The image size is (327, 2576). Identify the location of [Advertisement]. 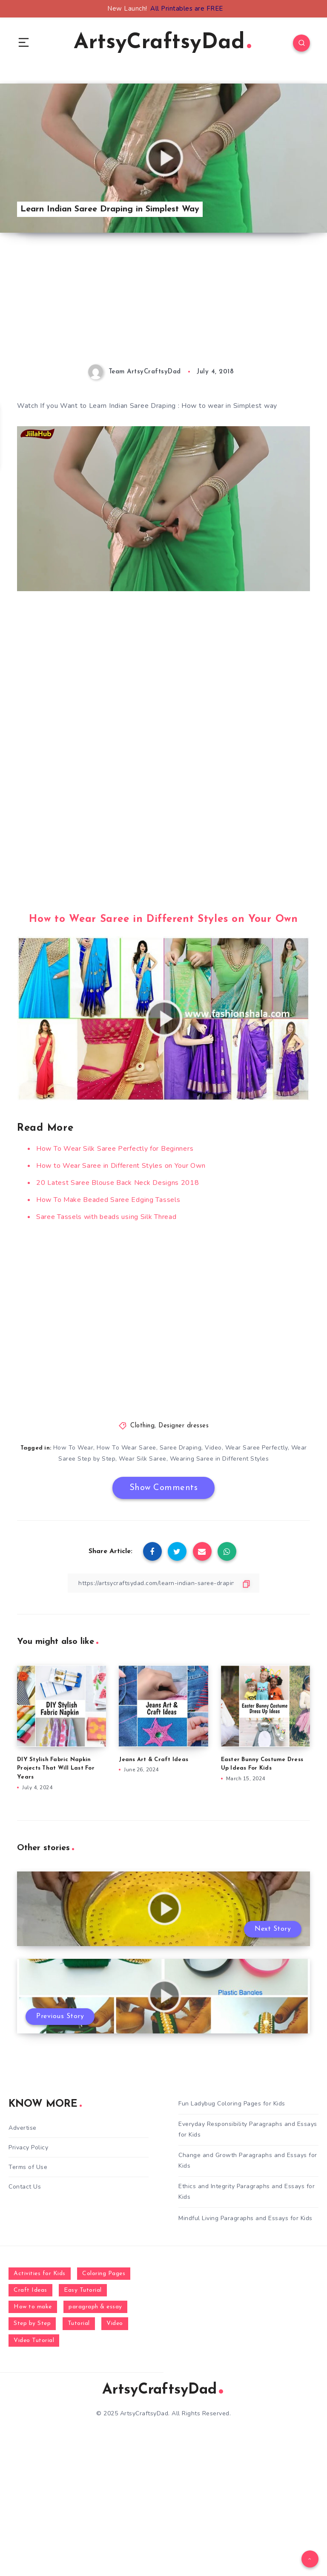
(163, 305).